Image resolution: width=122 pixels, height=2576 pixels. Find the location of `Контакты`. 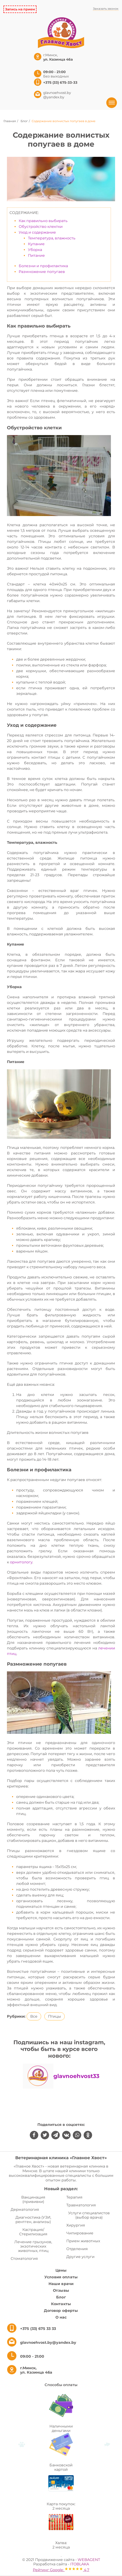

Контакты is located at coordinates (61, 2304).